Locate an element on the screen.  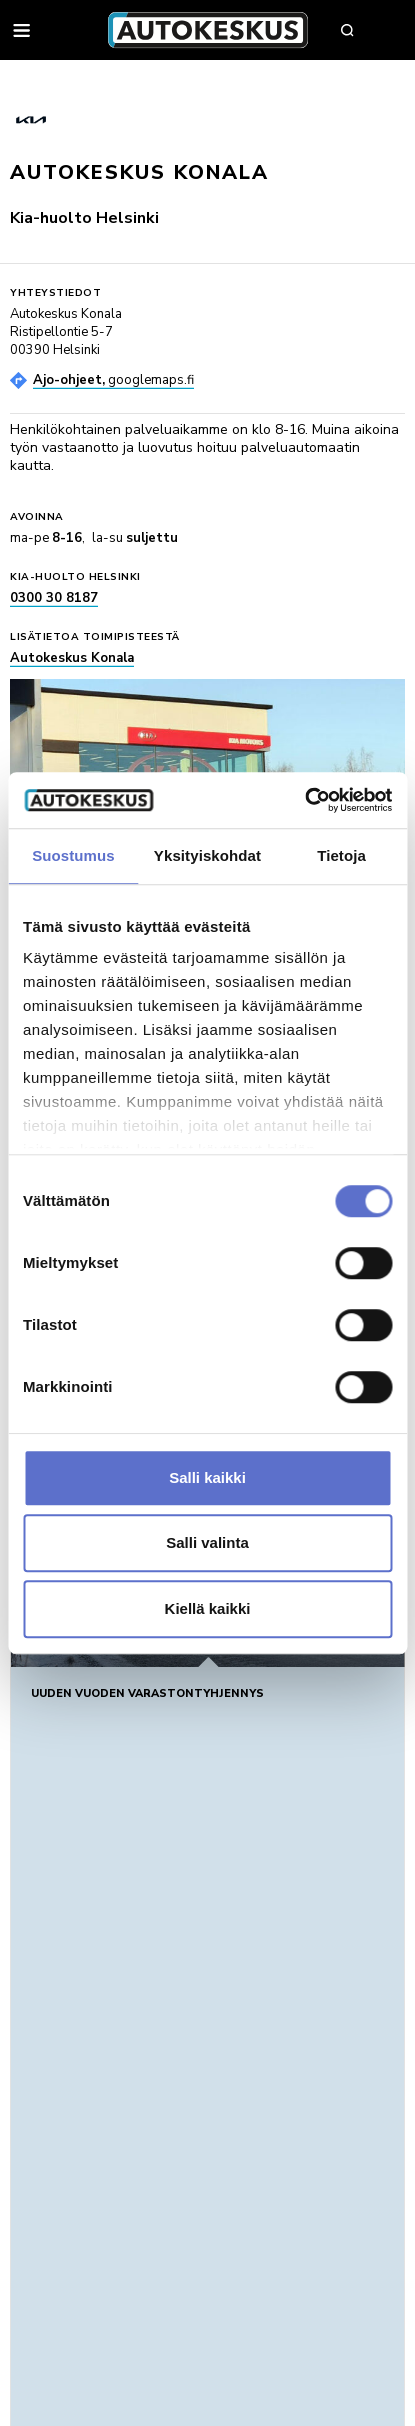
Salli kaikki is located at coordinates (207, 1477).